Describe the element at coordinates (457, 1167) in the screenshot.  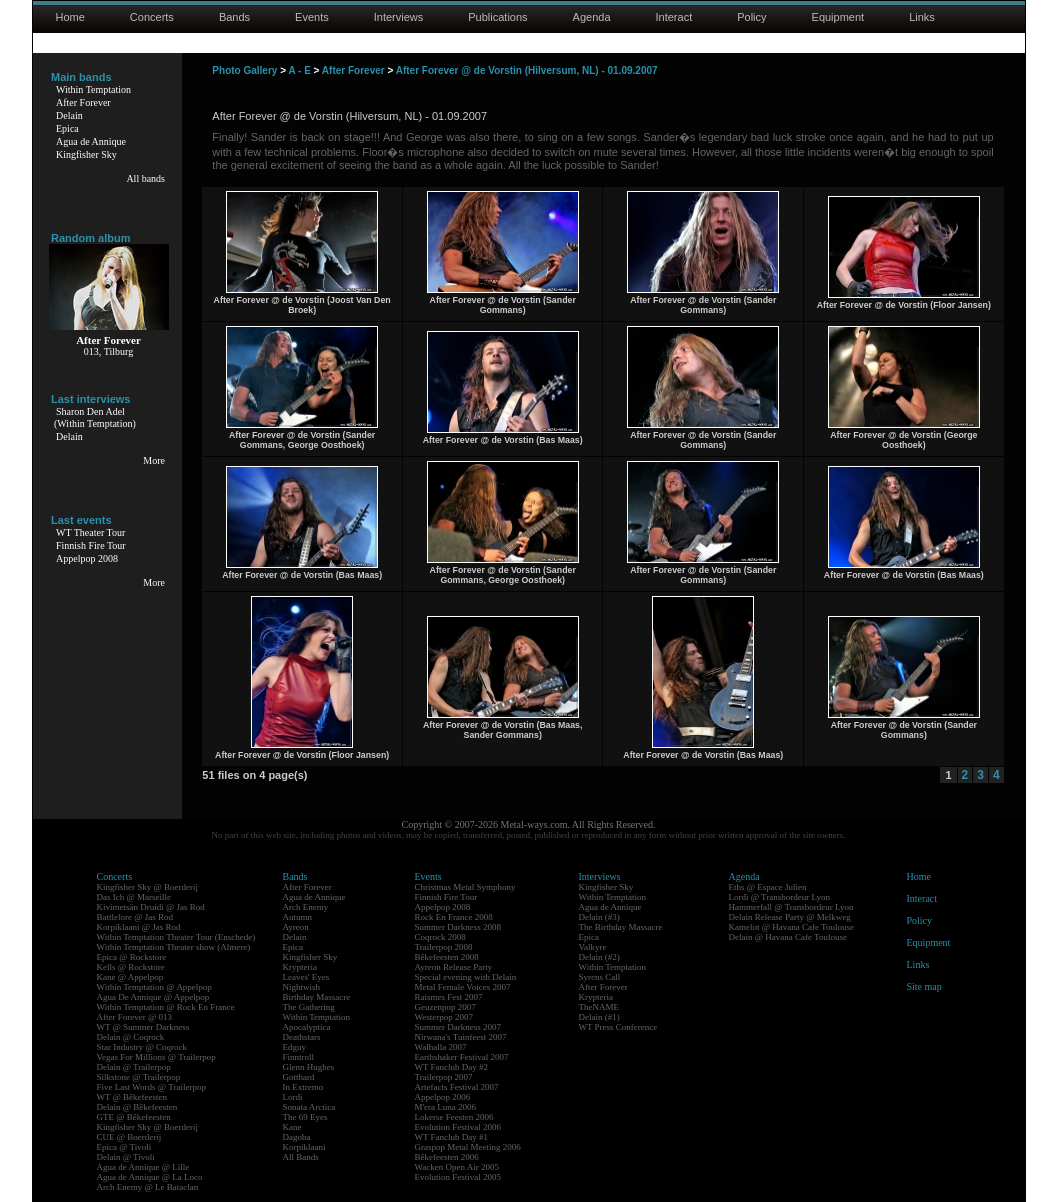
I see `Wacken Open Air 2005` at that location.